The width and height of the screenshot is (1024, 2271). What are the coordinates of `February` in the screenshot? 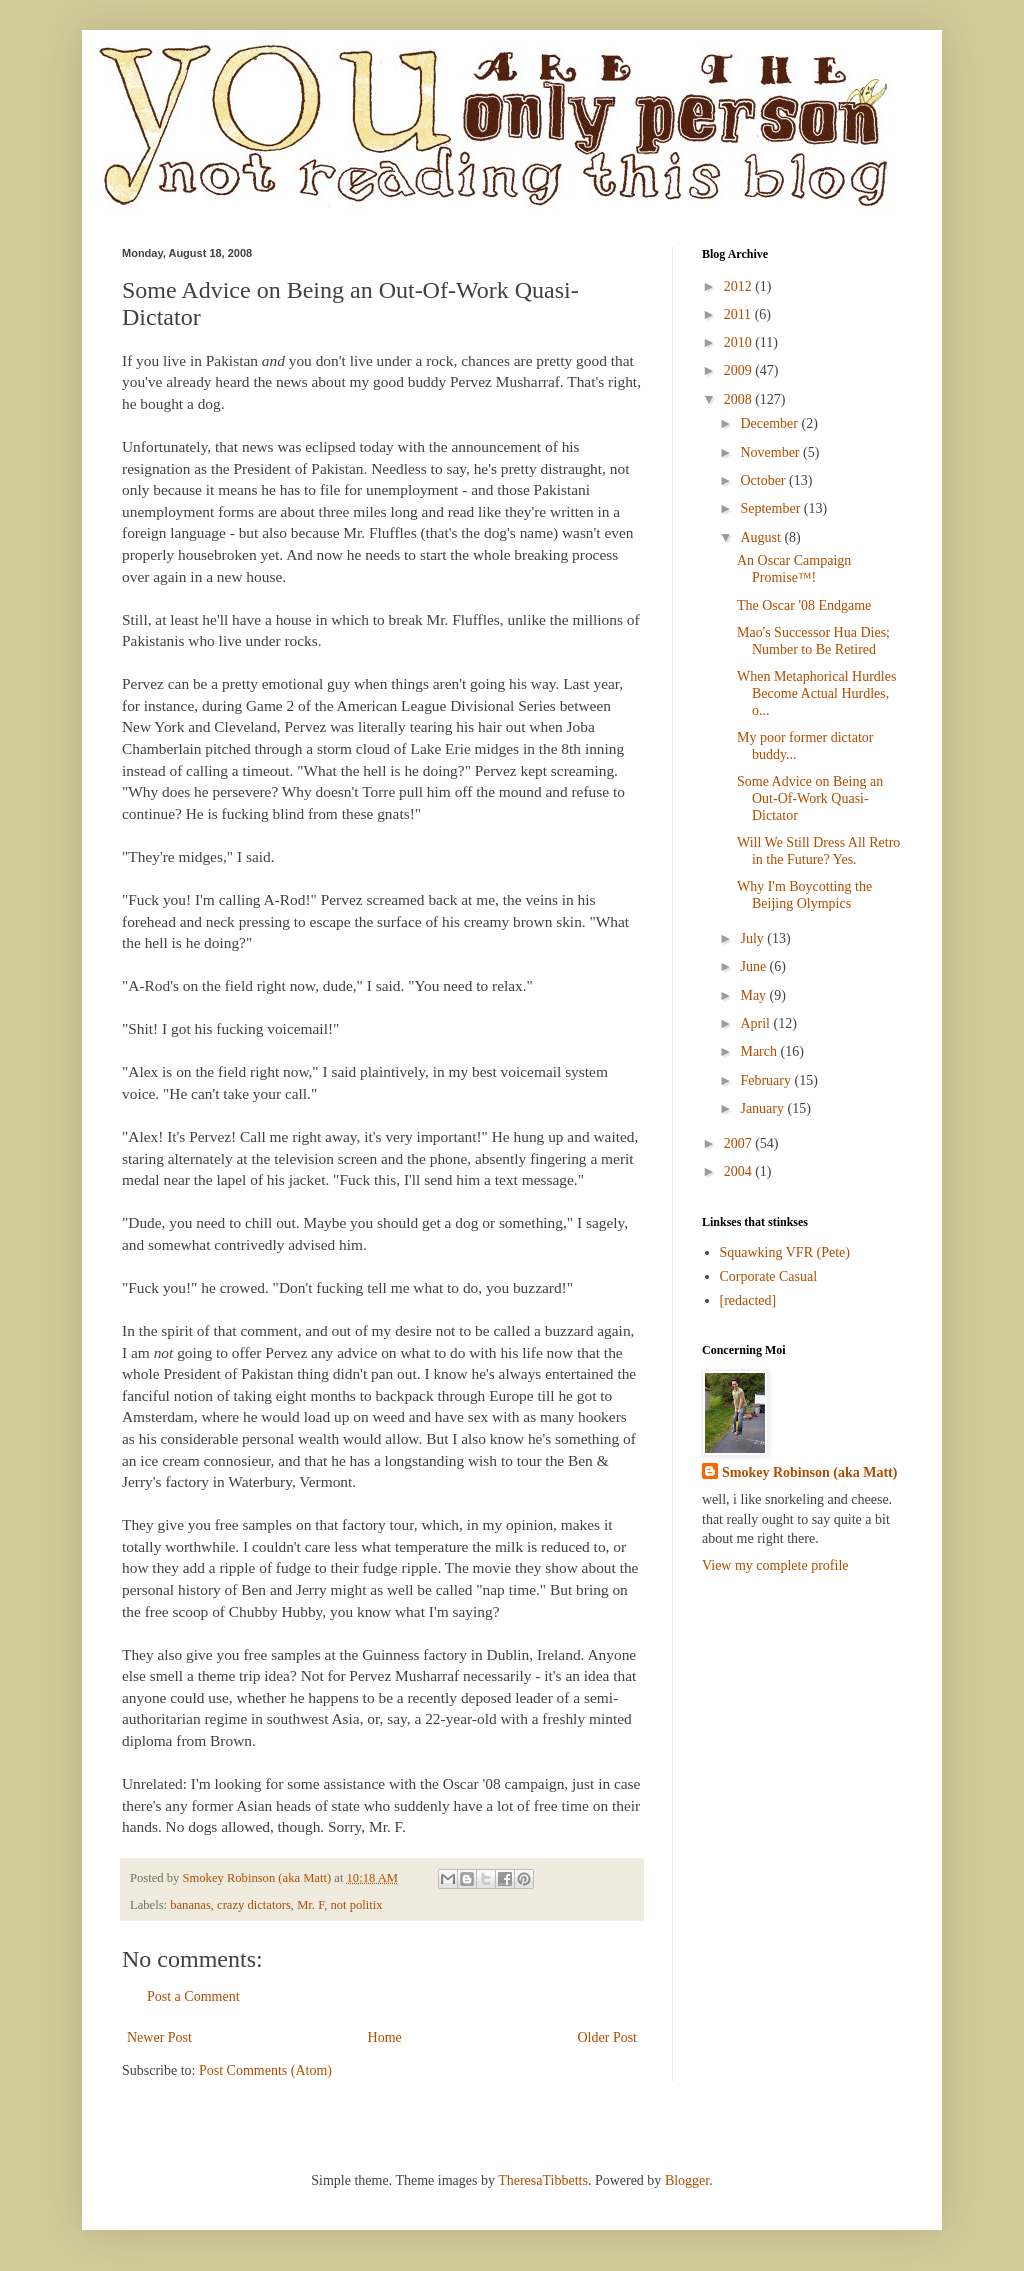 It's located at (767, 1080).